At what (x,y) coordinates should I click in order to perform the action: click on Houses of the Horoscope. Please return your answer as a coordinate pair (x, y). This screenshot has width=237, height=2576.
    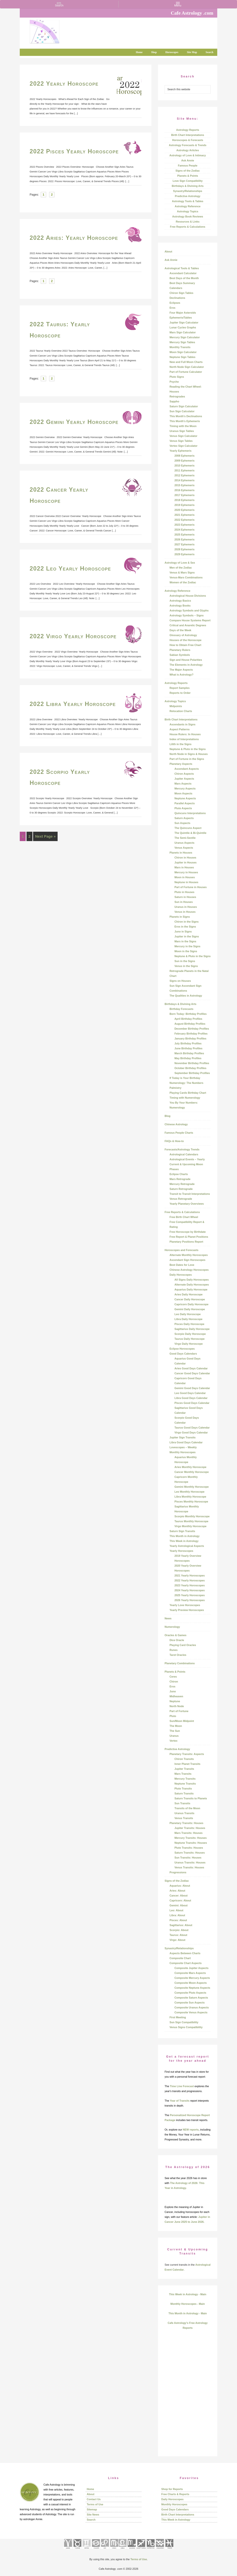
    Looking at the image, I should click on (185, 640).